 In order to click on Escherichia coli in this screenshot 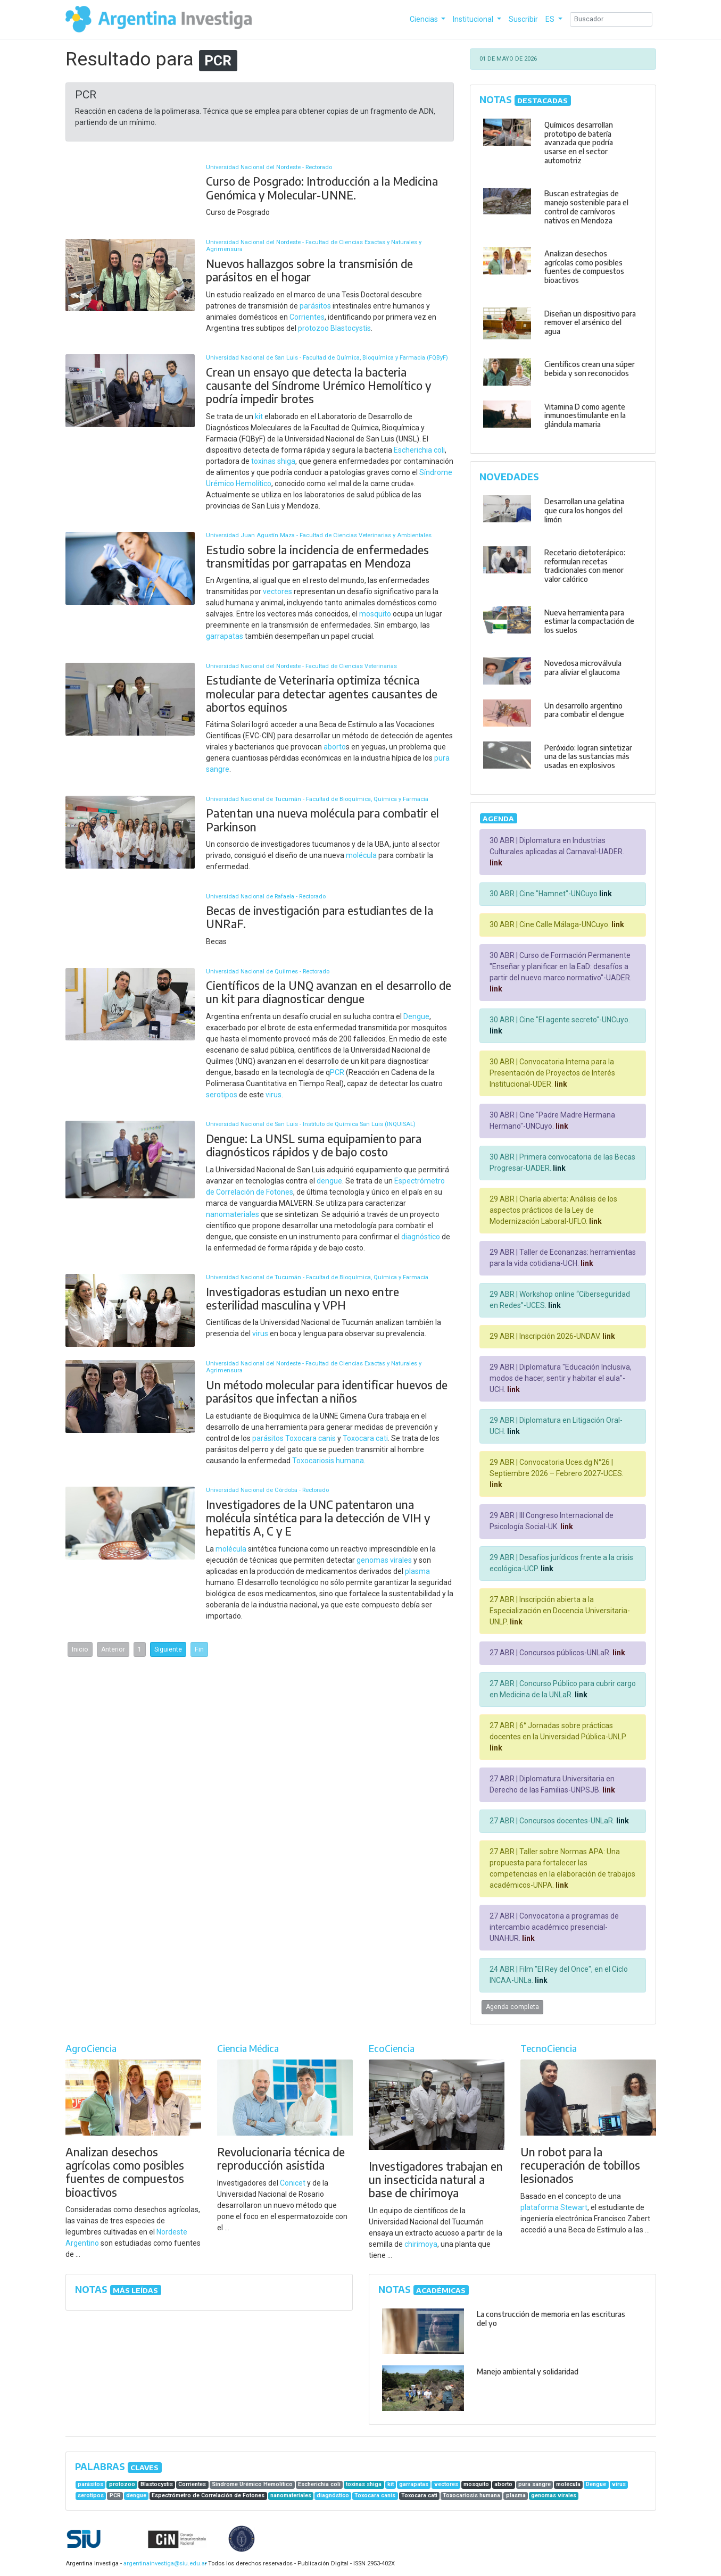, I will do `click(419, 450)`.